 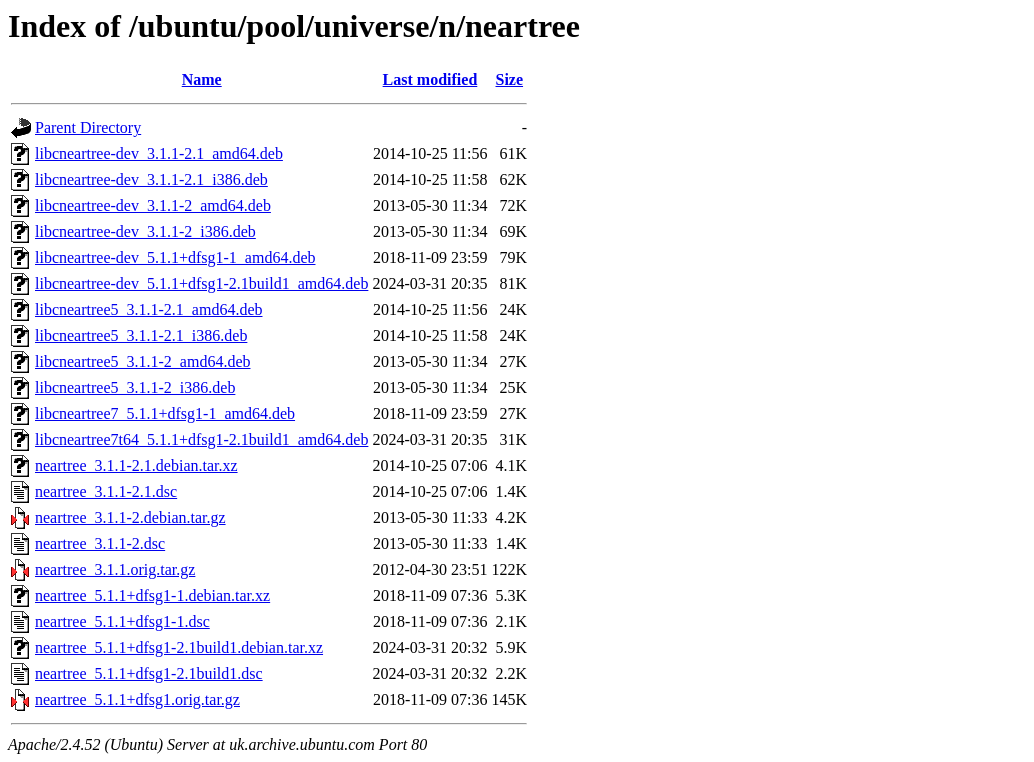 What do you see at coordinates (152, 595) in the screenshot?
I see `neartree_5.1.1+dfsg1-1.debian.tar.xz` at bounding box center [152, 595].